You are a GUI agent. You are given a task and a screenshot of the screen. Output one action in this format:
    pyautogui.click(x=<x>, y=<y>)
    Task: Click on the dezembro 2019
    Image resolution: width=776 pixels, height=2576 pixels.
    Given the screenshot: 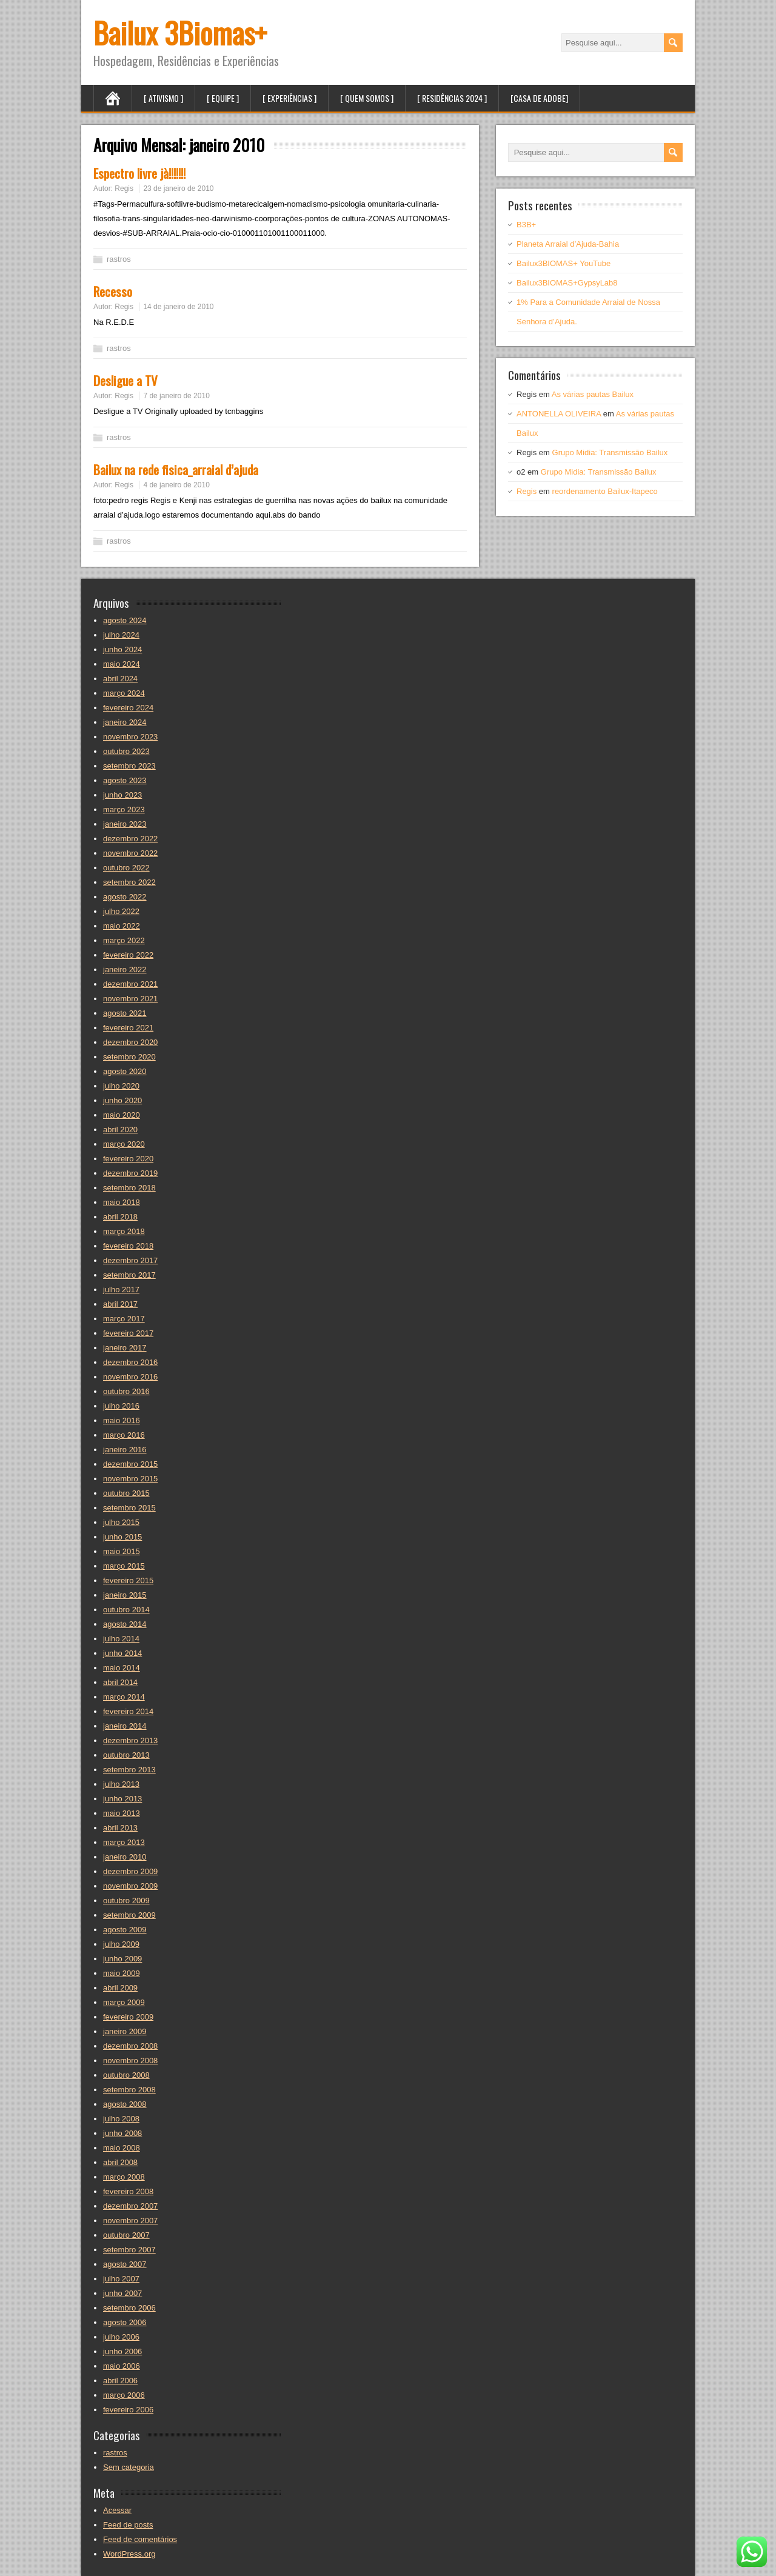 What is the action you would take?
    pyautogui.click(x=130, y=1173)
    